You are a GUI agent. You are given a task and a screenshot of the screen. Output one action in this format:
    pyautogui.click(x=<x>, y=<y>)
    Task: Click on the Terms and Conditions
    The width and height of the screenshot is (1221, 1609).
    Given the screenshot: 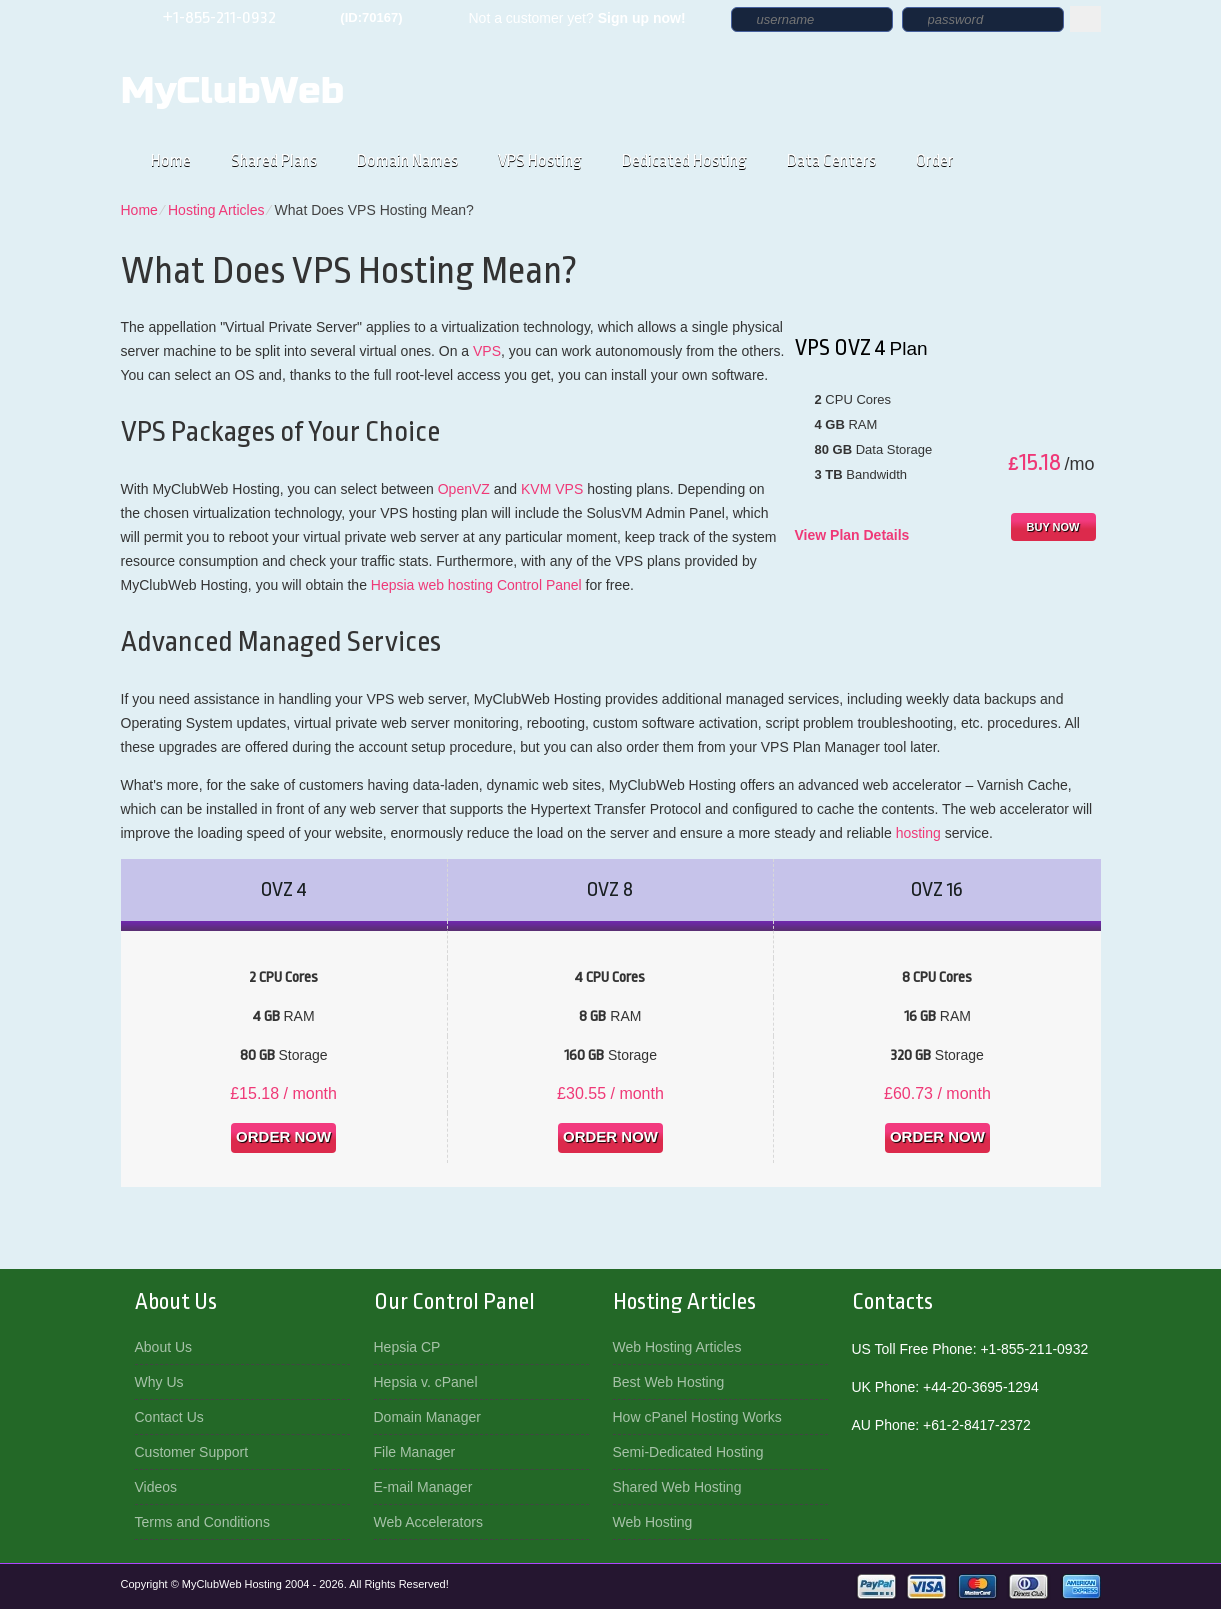 What is the action you would take?
    pyautogui.click(x=202, y=1522)
    